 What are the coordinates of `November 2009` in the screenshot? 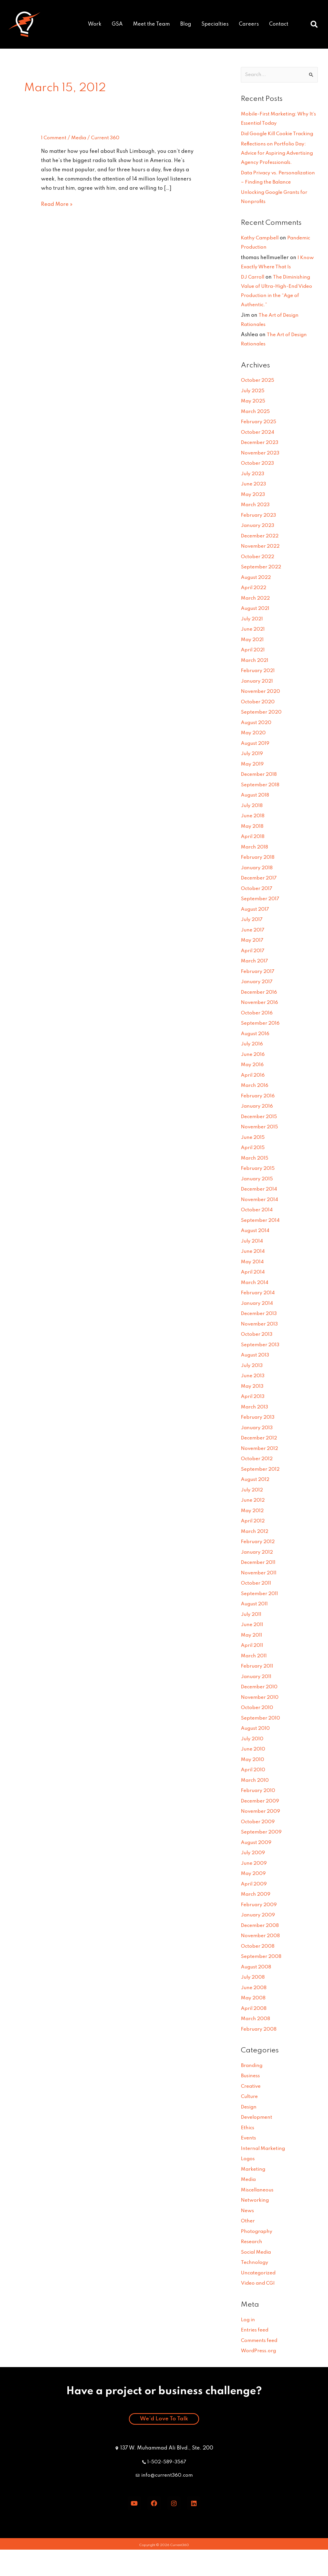 It's located at (261, 1839).